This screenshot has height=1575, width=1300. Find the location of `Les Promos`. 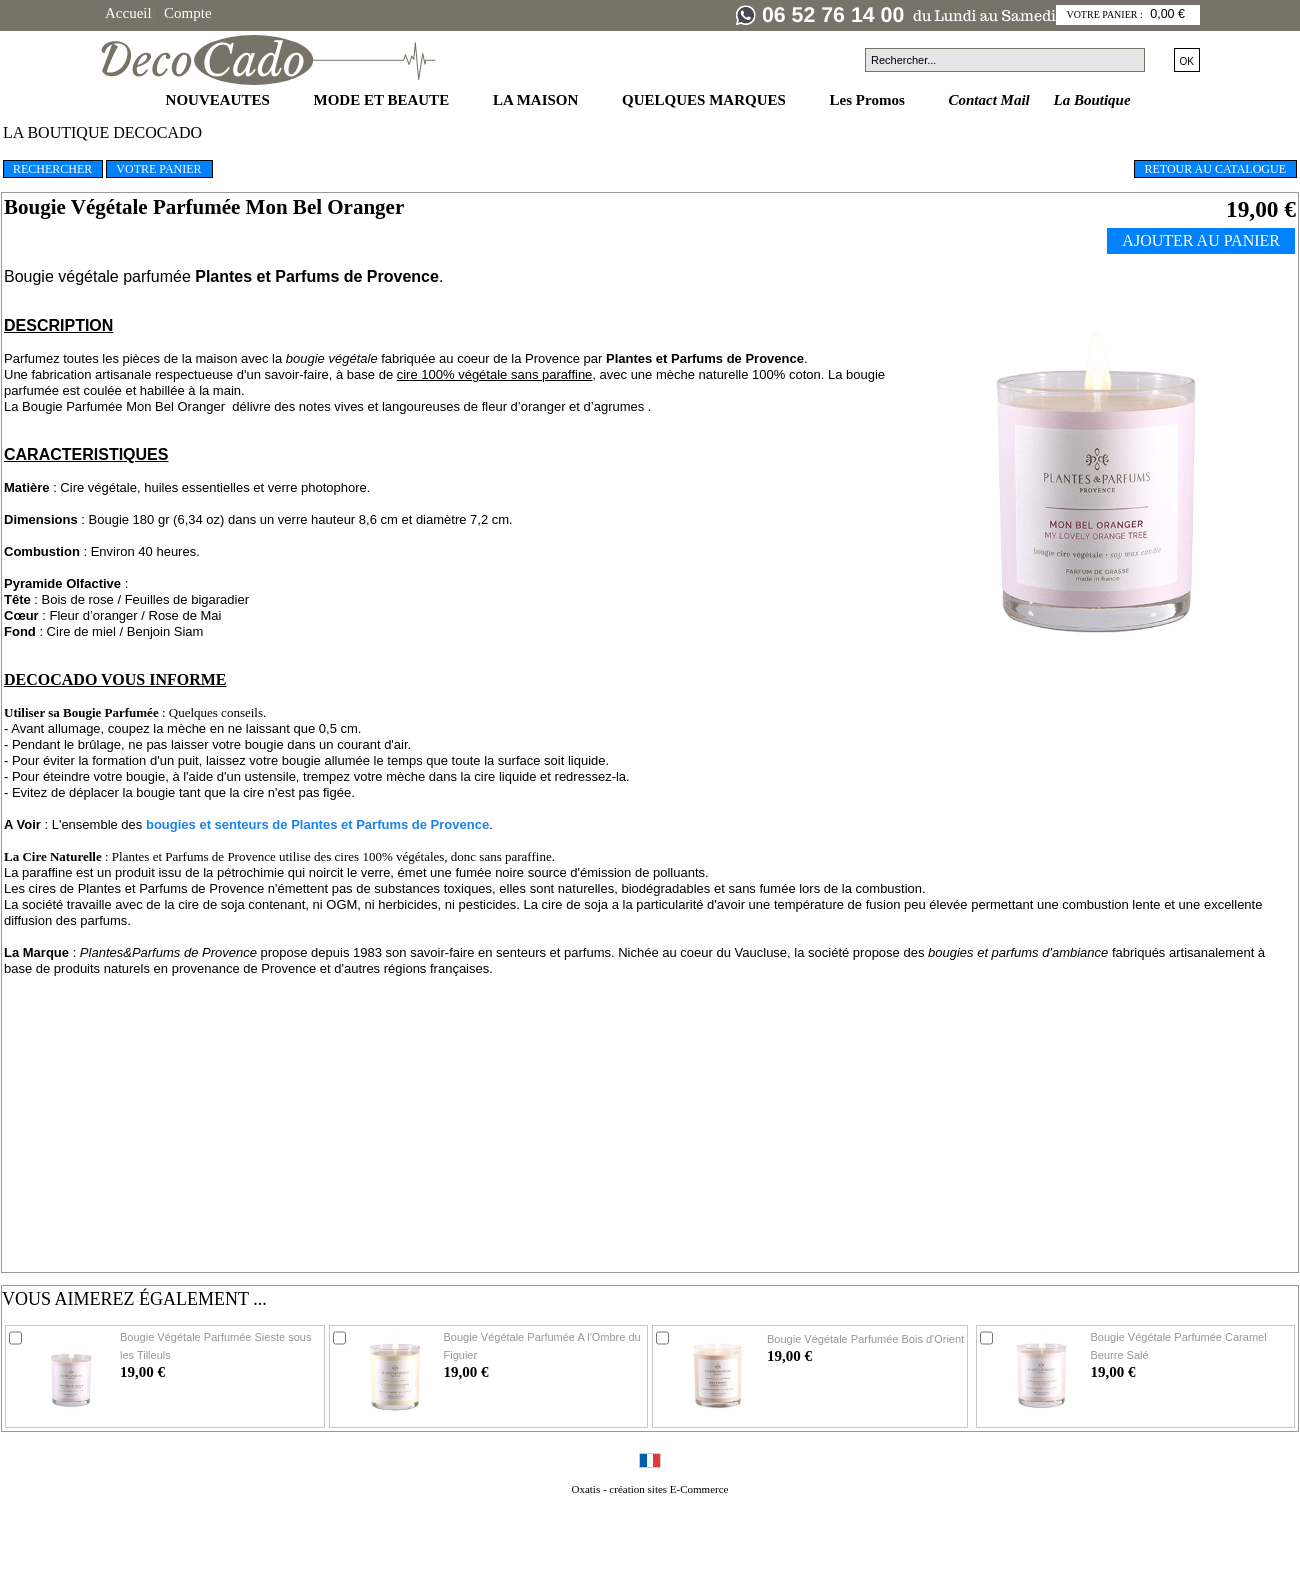

Les Promos is located at coordinates (869, 100).